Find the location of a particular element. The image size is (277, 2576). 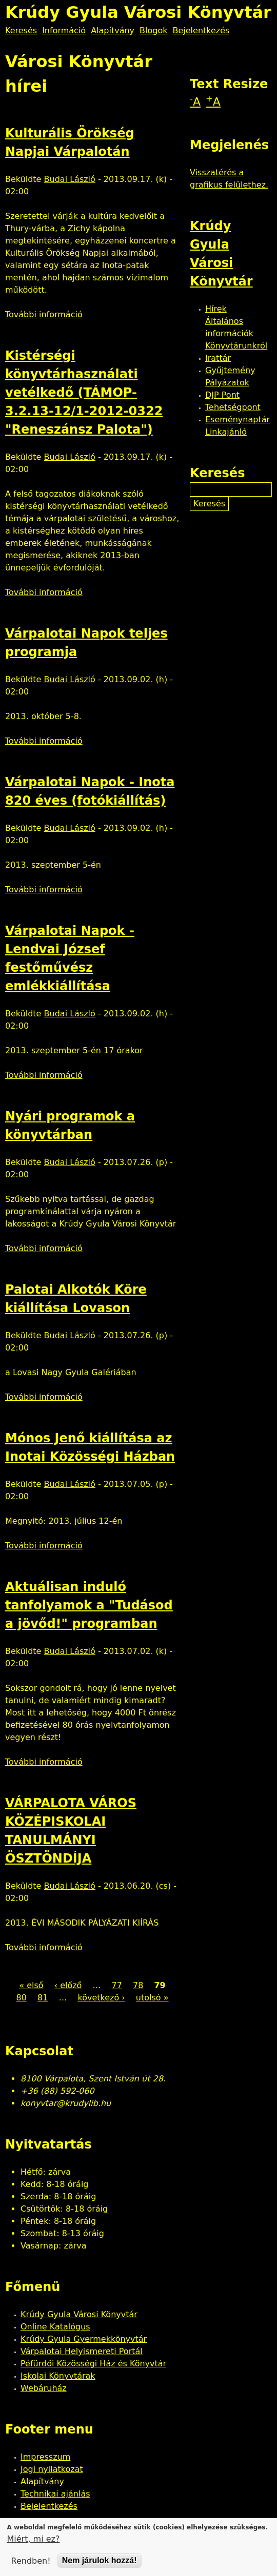

Alapítvány is located at coordinates (112, 30).